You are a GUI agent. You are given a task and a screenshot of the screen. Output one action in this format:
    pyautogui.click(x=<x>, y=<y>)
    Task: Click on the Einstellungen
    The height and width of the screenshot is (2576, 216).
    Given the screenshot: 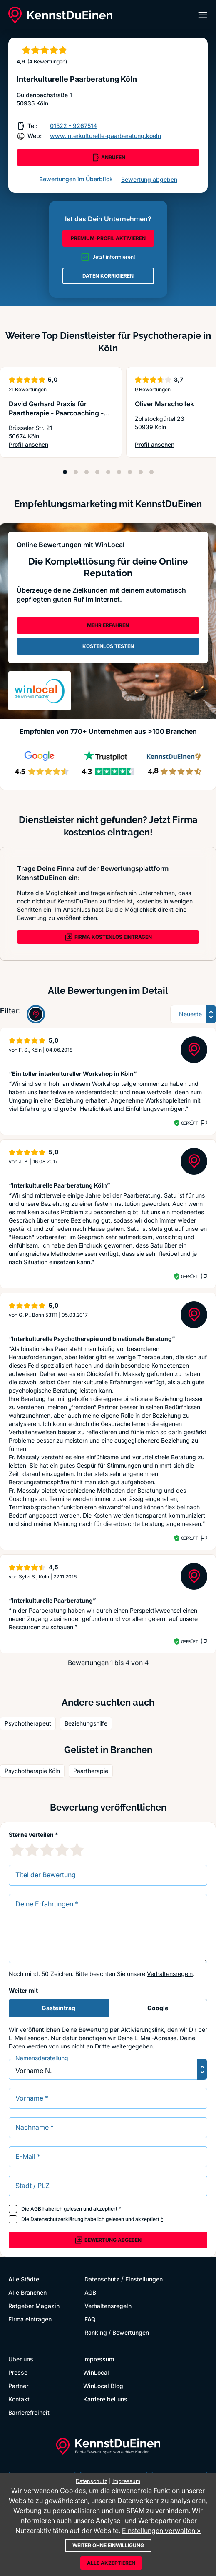 What is the action you would take?
    pyautogui.click(x=144, y=2279)
    